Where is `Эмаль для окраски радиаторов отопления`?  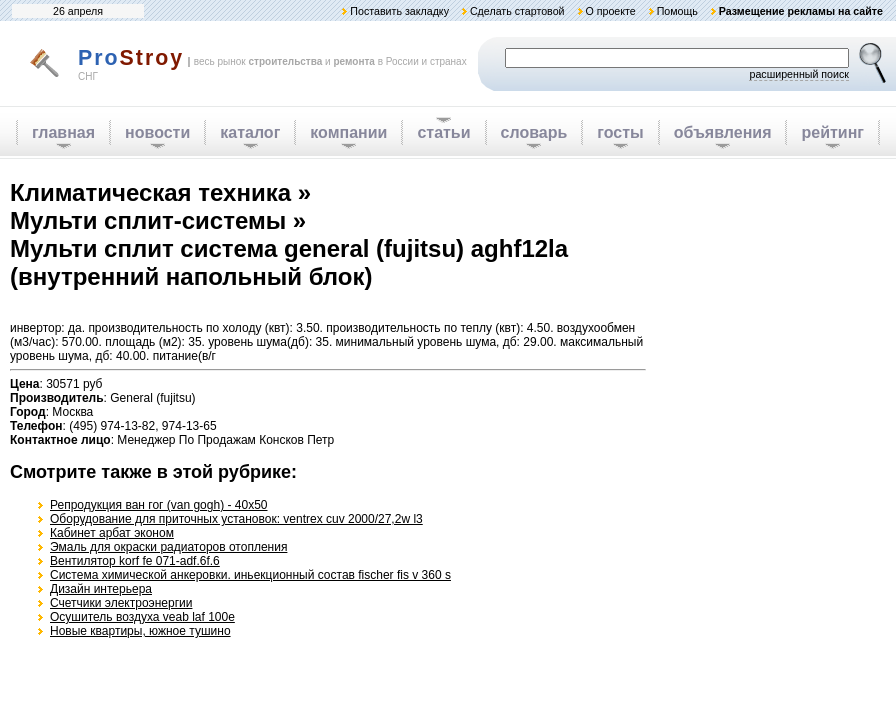 Эмаль для окраски радиаторов отопления is located at coordinates (168, 547).